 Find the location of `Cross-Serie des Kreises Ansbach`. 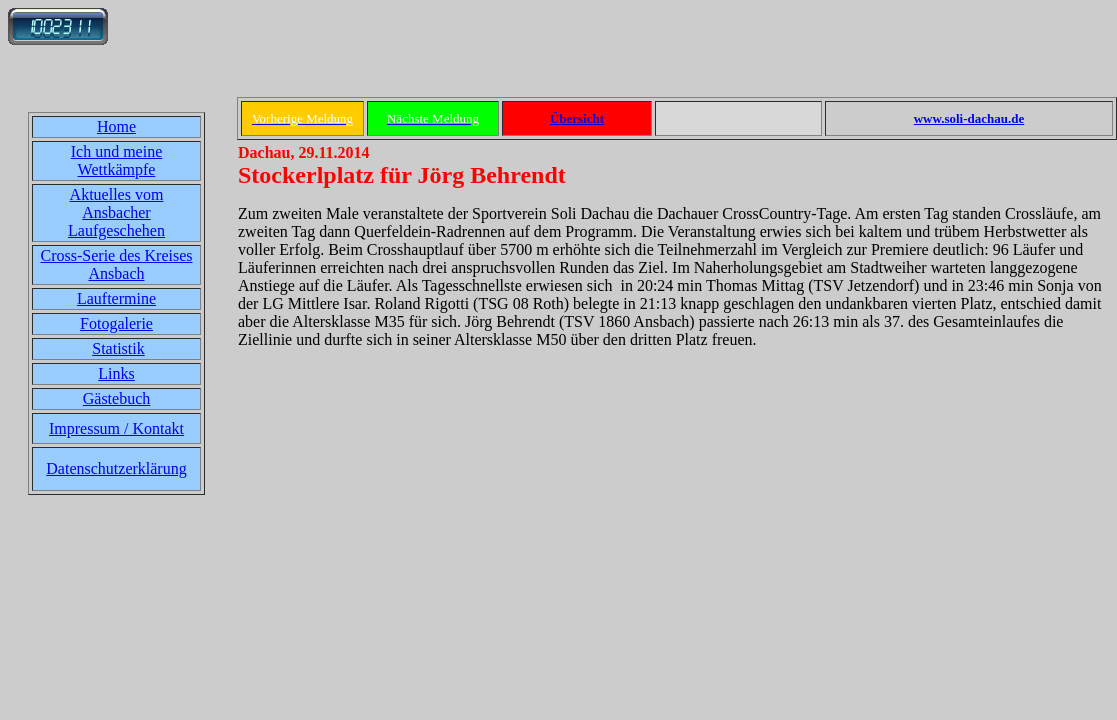

Cross-Serie des Kreises Ansbach is located at coordinates (117, 264).